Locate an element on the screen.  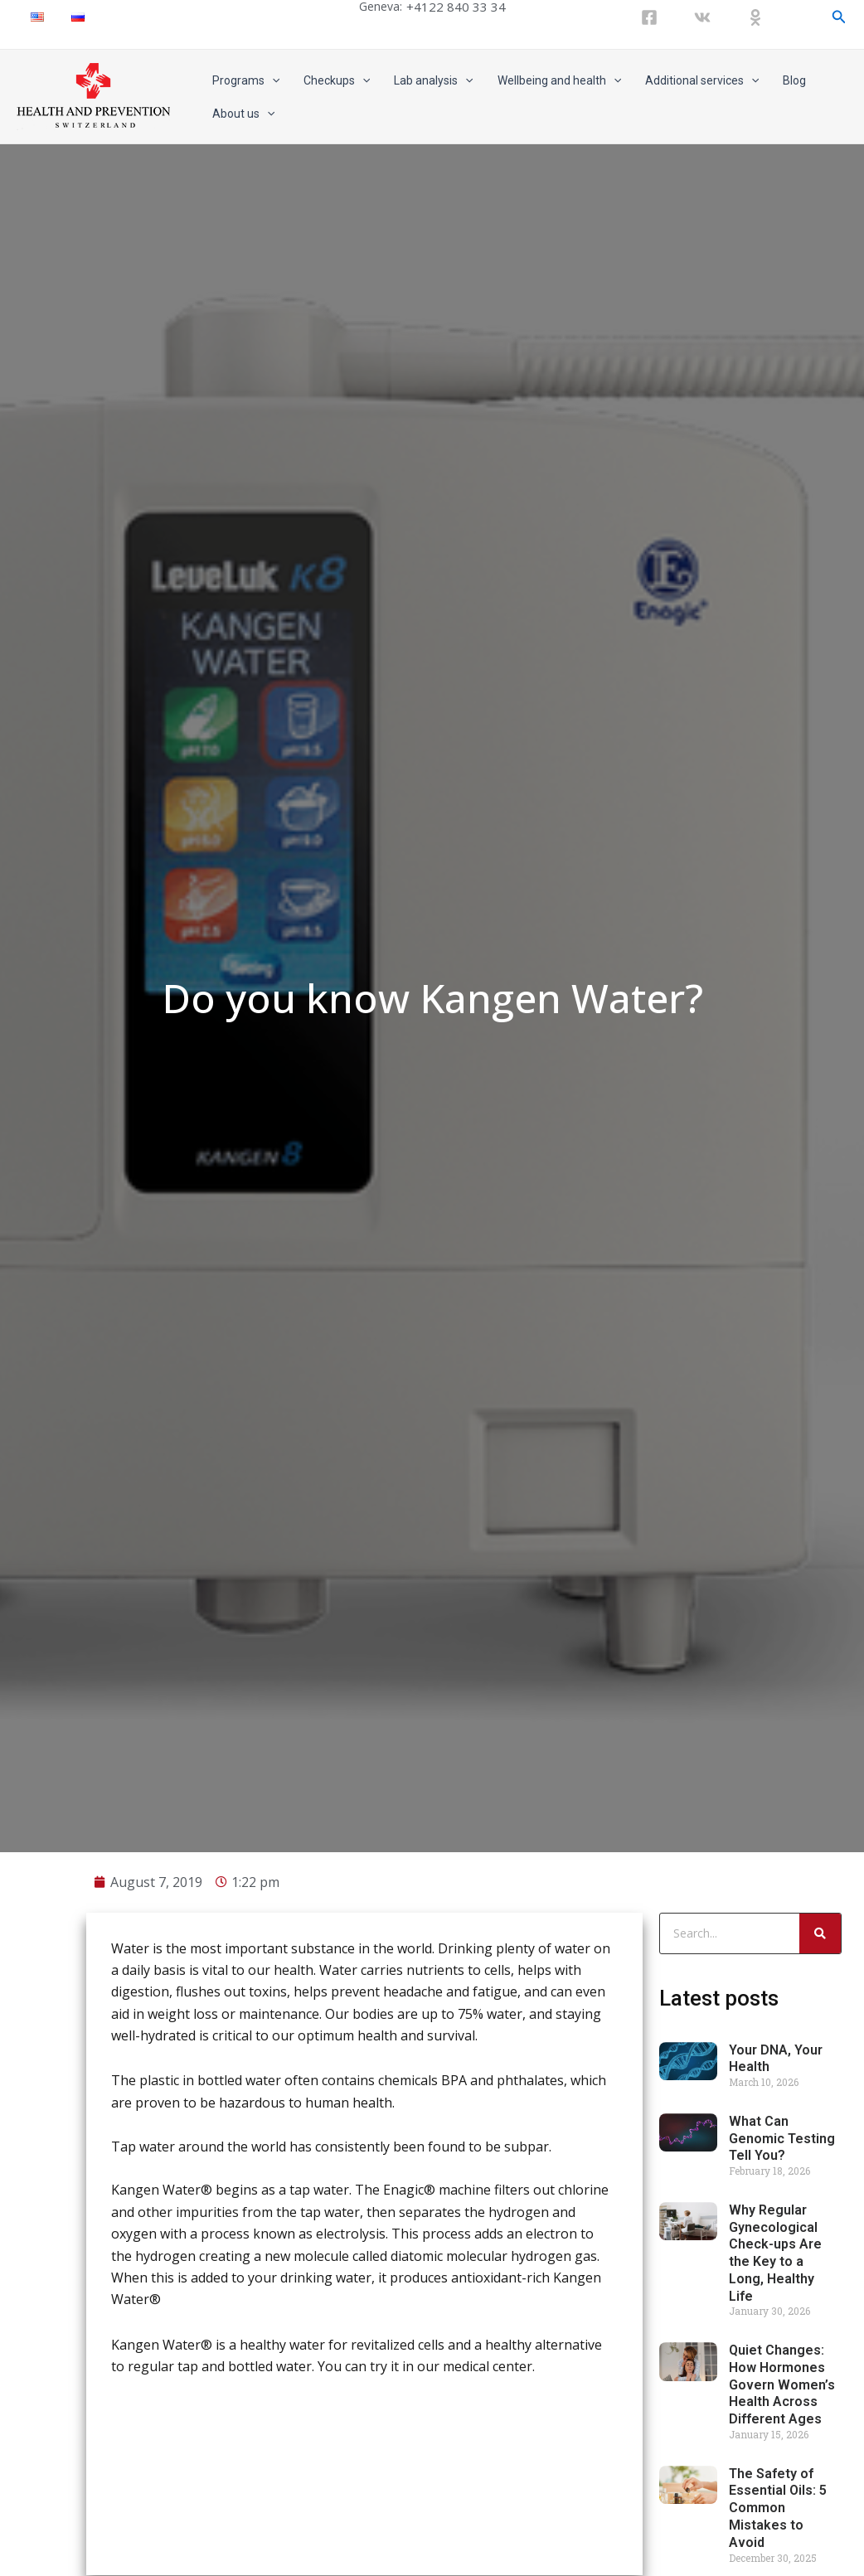
What Can Genomic Testing Tell You? is located at coordinates (782, 2219).